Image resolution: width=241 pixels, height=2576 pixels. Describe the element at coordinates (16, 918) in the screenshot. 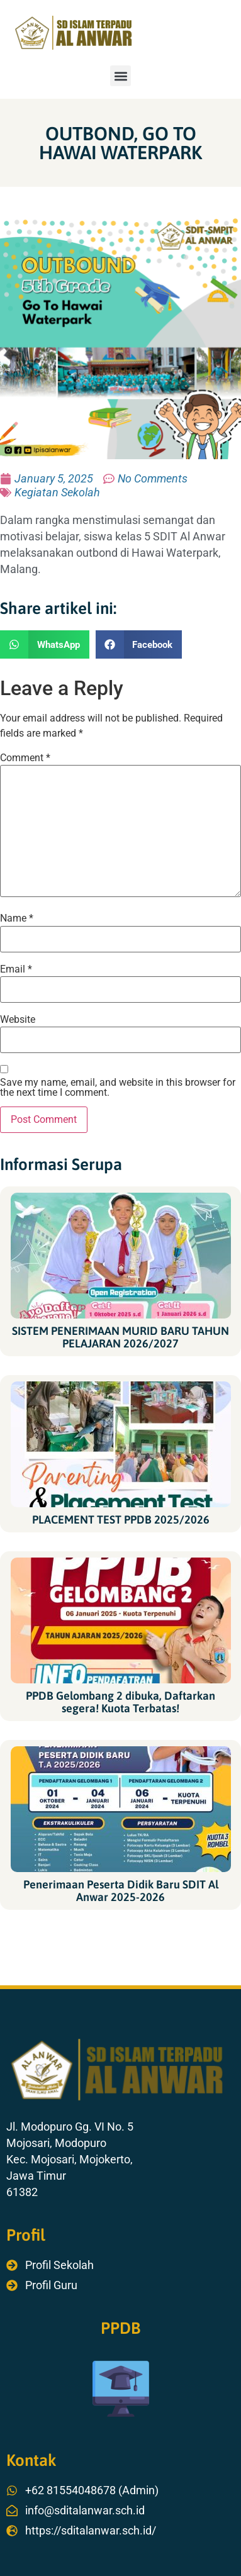

I see `Name` at that location.